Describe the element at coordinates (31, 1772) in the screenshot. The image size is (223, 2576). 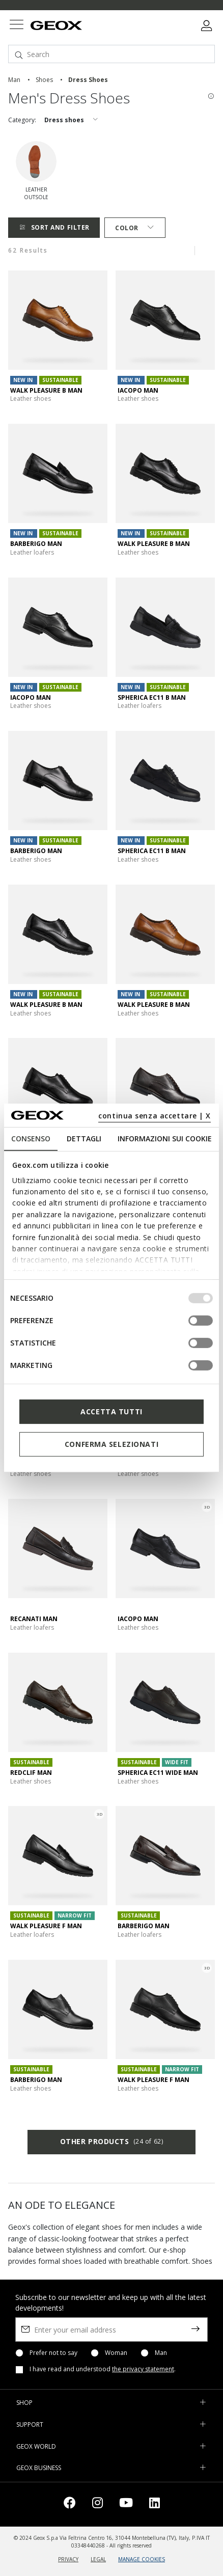
I see `REDCLIF MAN` at that location.